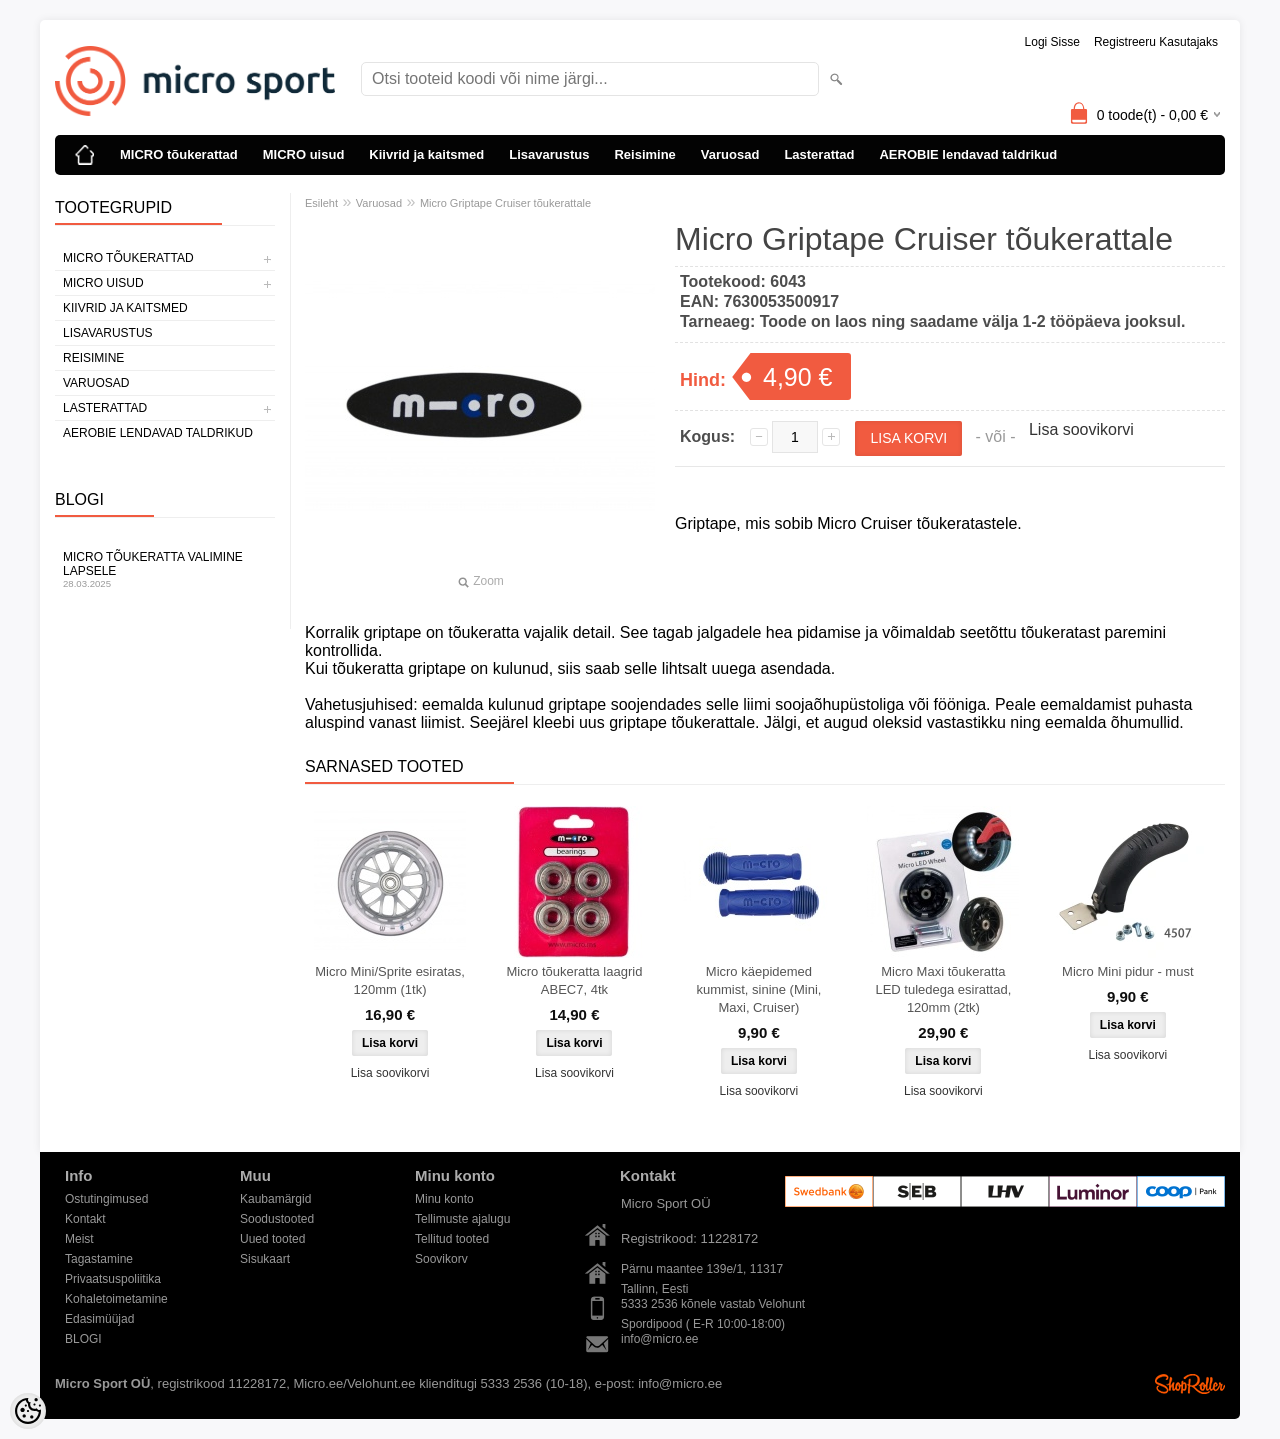  Describe the element at coordinates (943, 989) in the screenshot. I see `Micro Maxi tõukeratta LED tuledega esirattad, 120mm (2tk)` at that location.